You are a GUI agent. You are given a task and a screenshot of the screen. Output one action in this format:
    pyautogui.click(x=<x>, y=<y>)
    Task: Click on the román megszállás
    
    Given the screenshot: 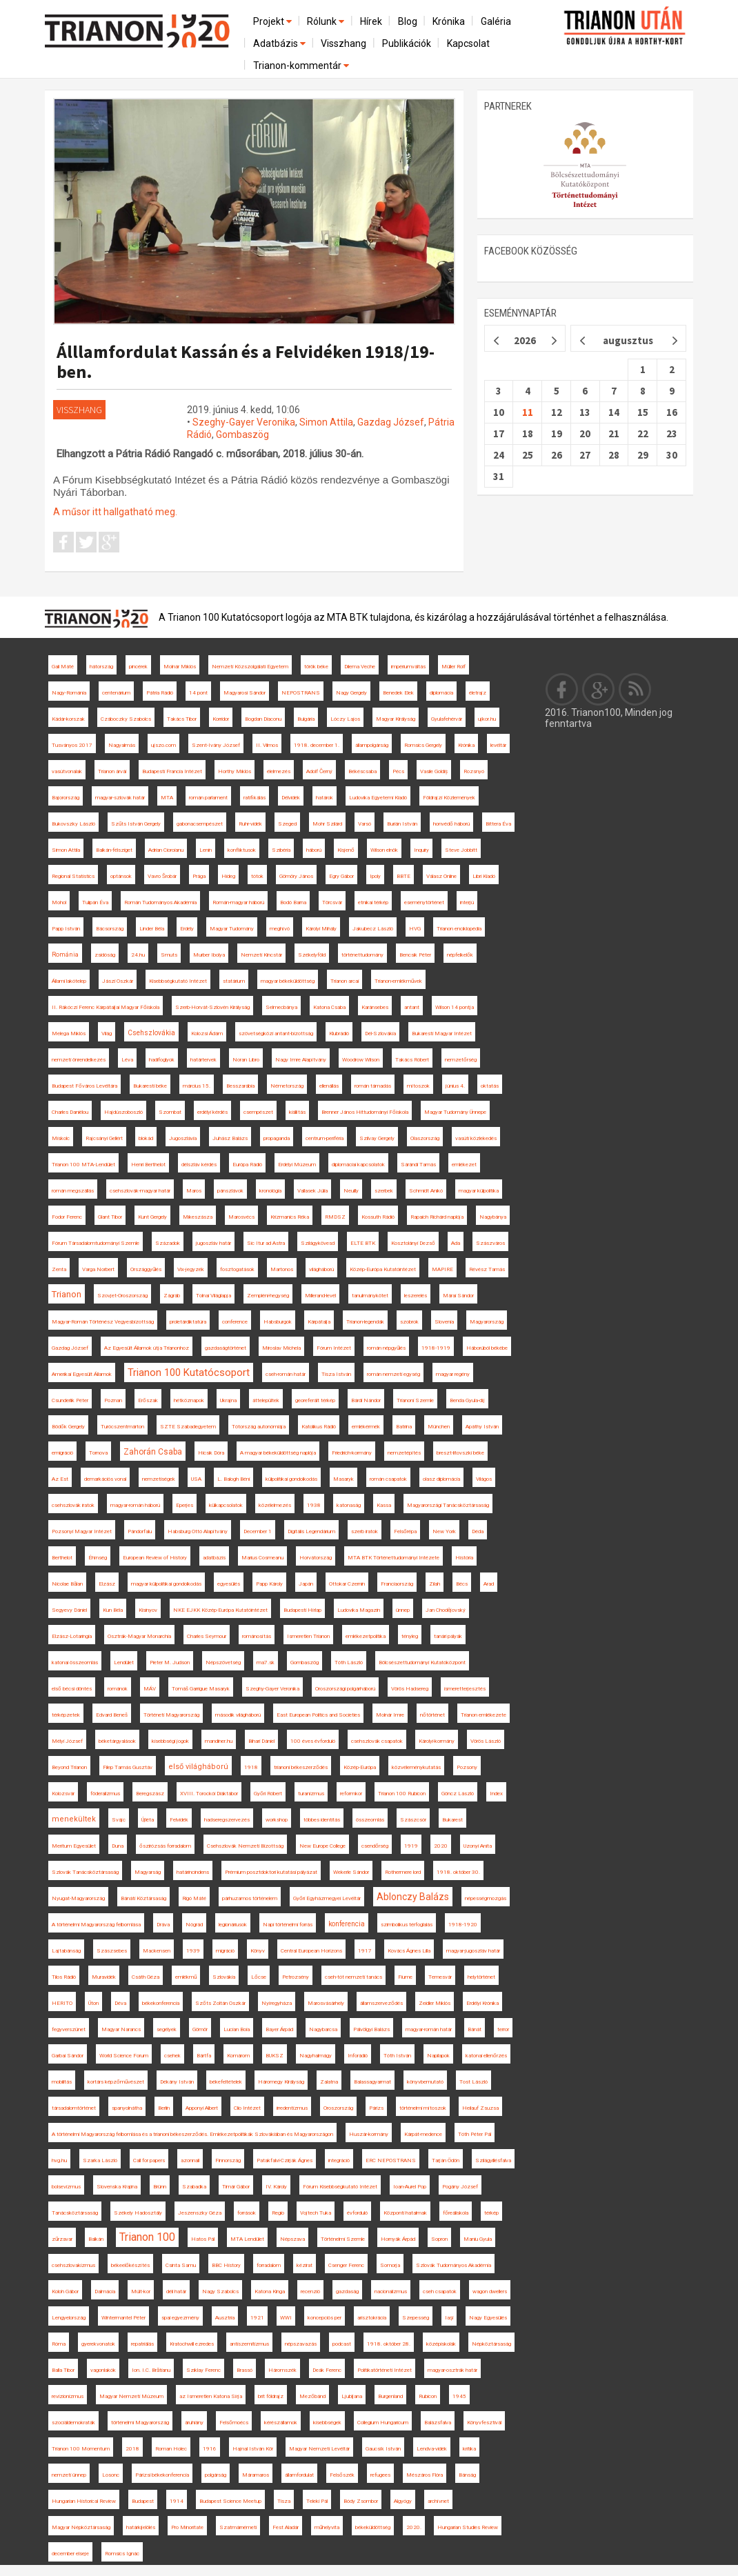 What is the action you would take?
    pyautogui.click(x=73, y=1191)
    